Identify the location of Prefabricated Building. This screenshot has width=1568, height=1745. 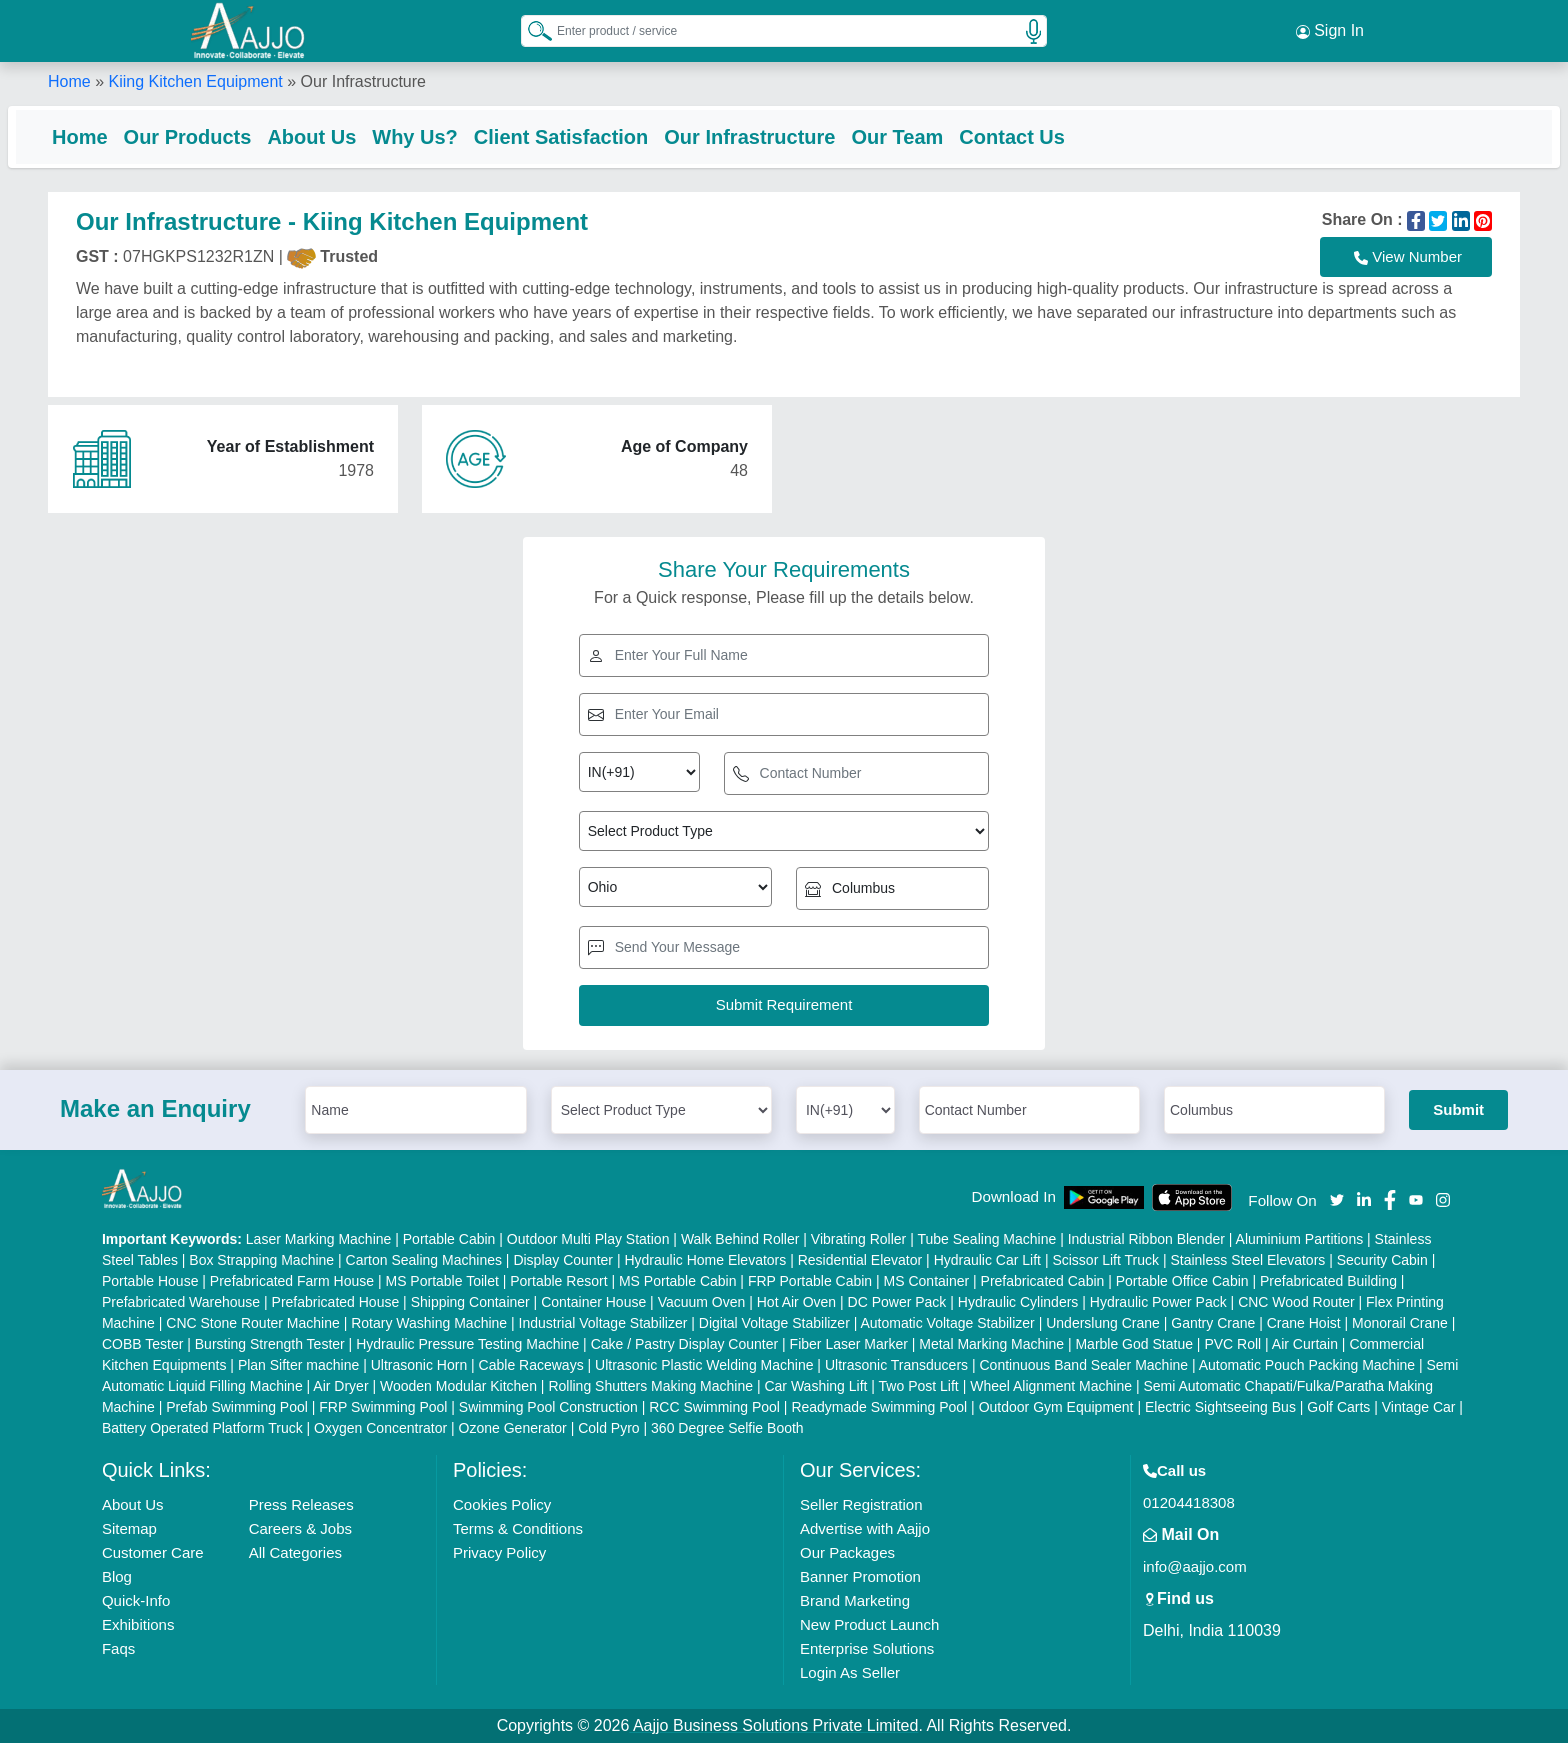
(1328, 1283).